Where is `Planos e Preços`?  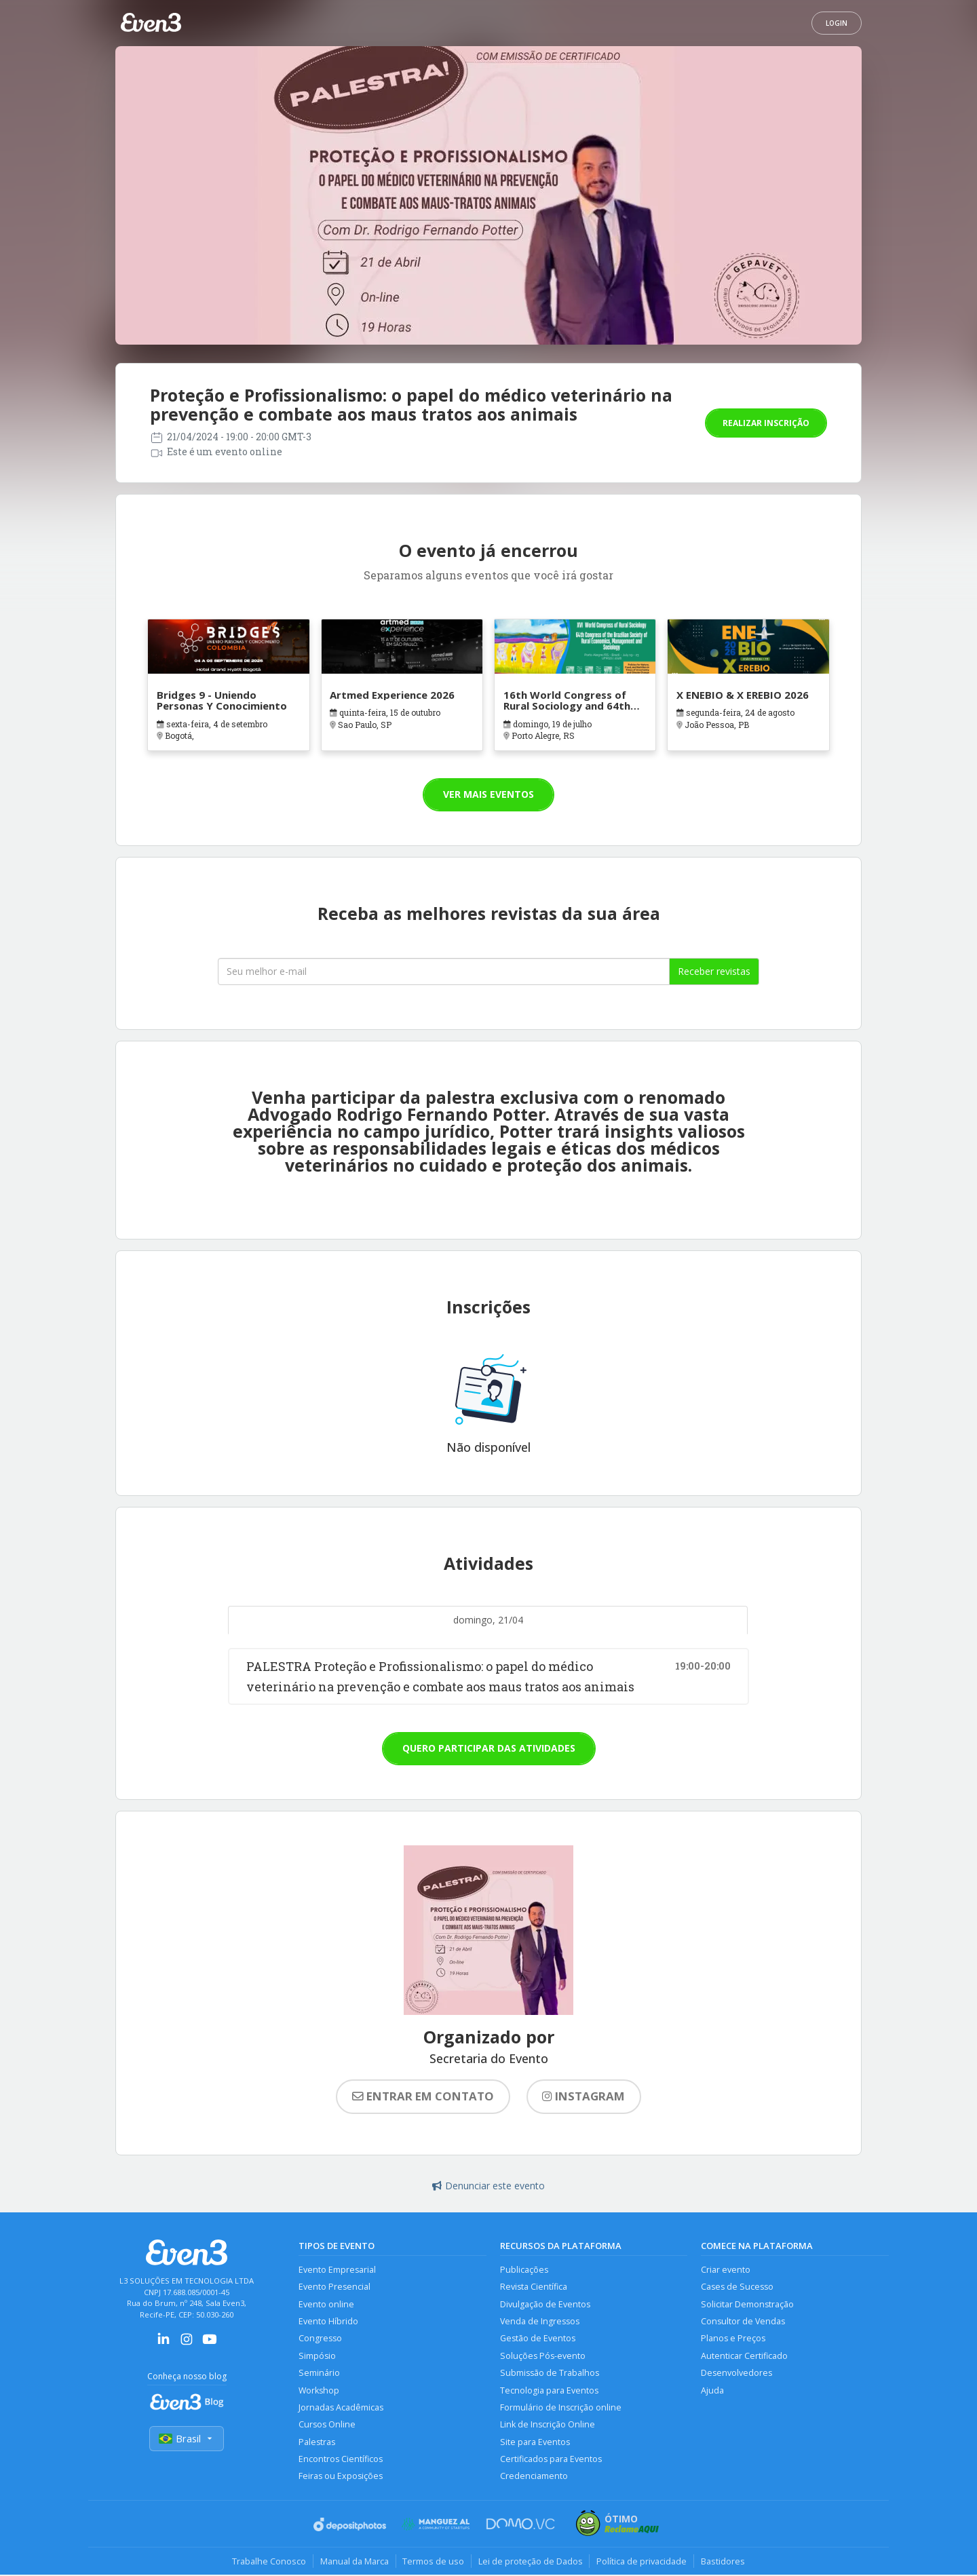 Planos e Preços is located at coordinates (733, 2339).